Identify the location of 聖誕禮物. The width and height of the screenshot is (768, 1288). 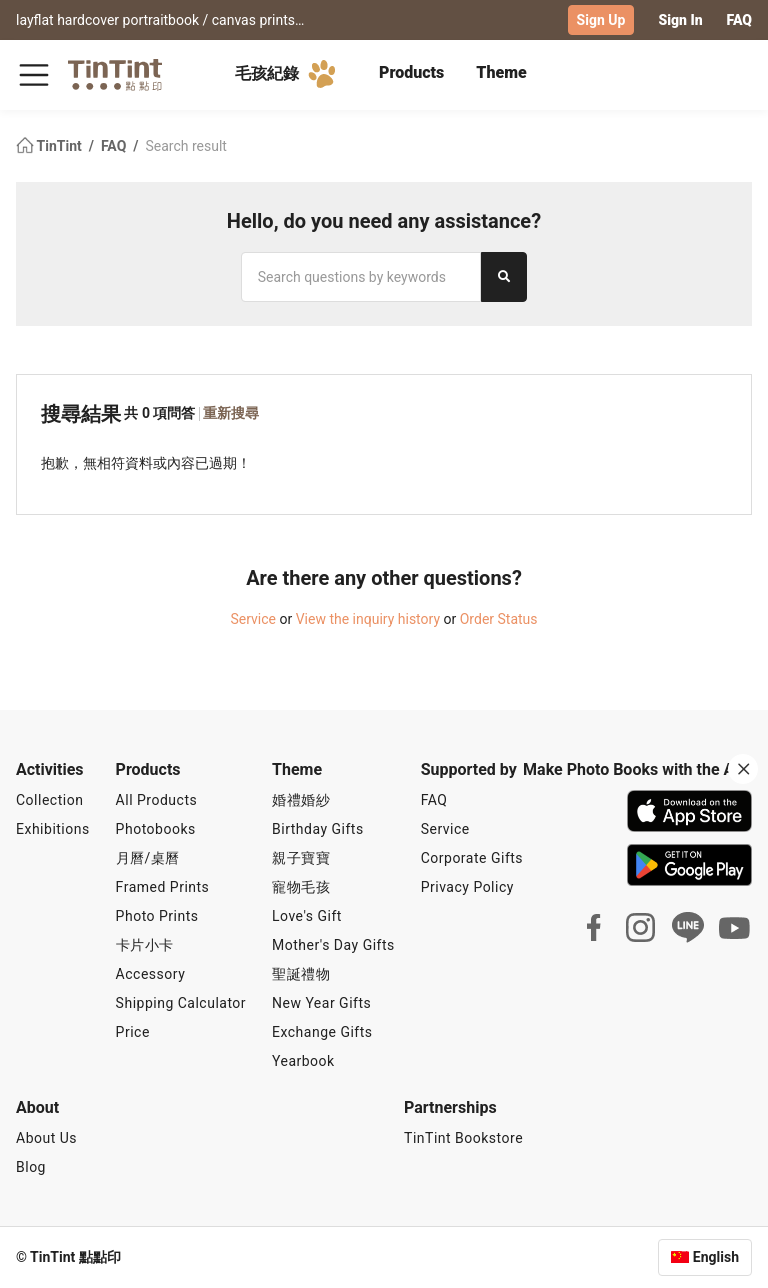
(301, 974).